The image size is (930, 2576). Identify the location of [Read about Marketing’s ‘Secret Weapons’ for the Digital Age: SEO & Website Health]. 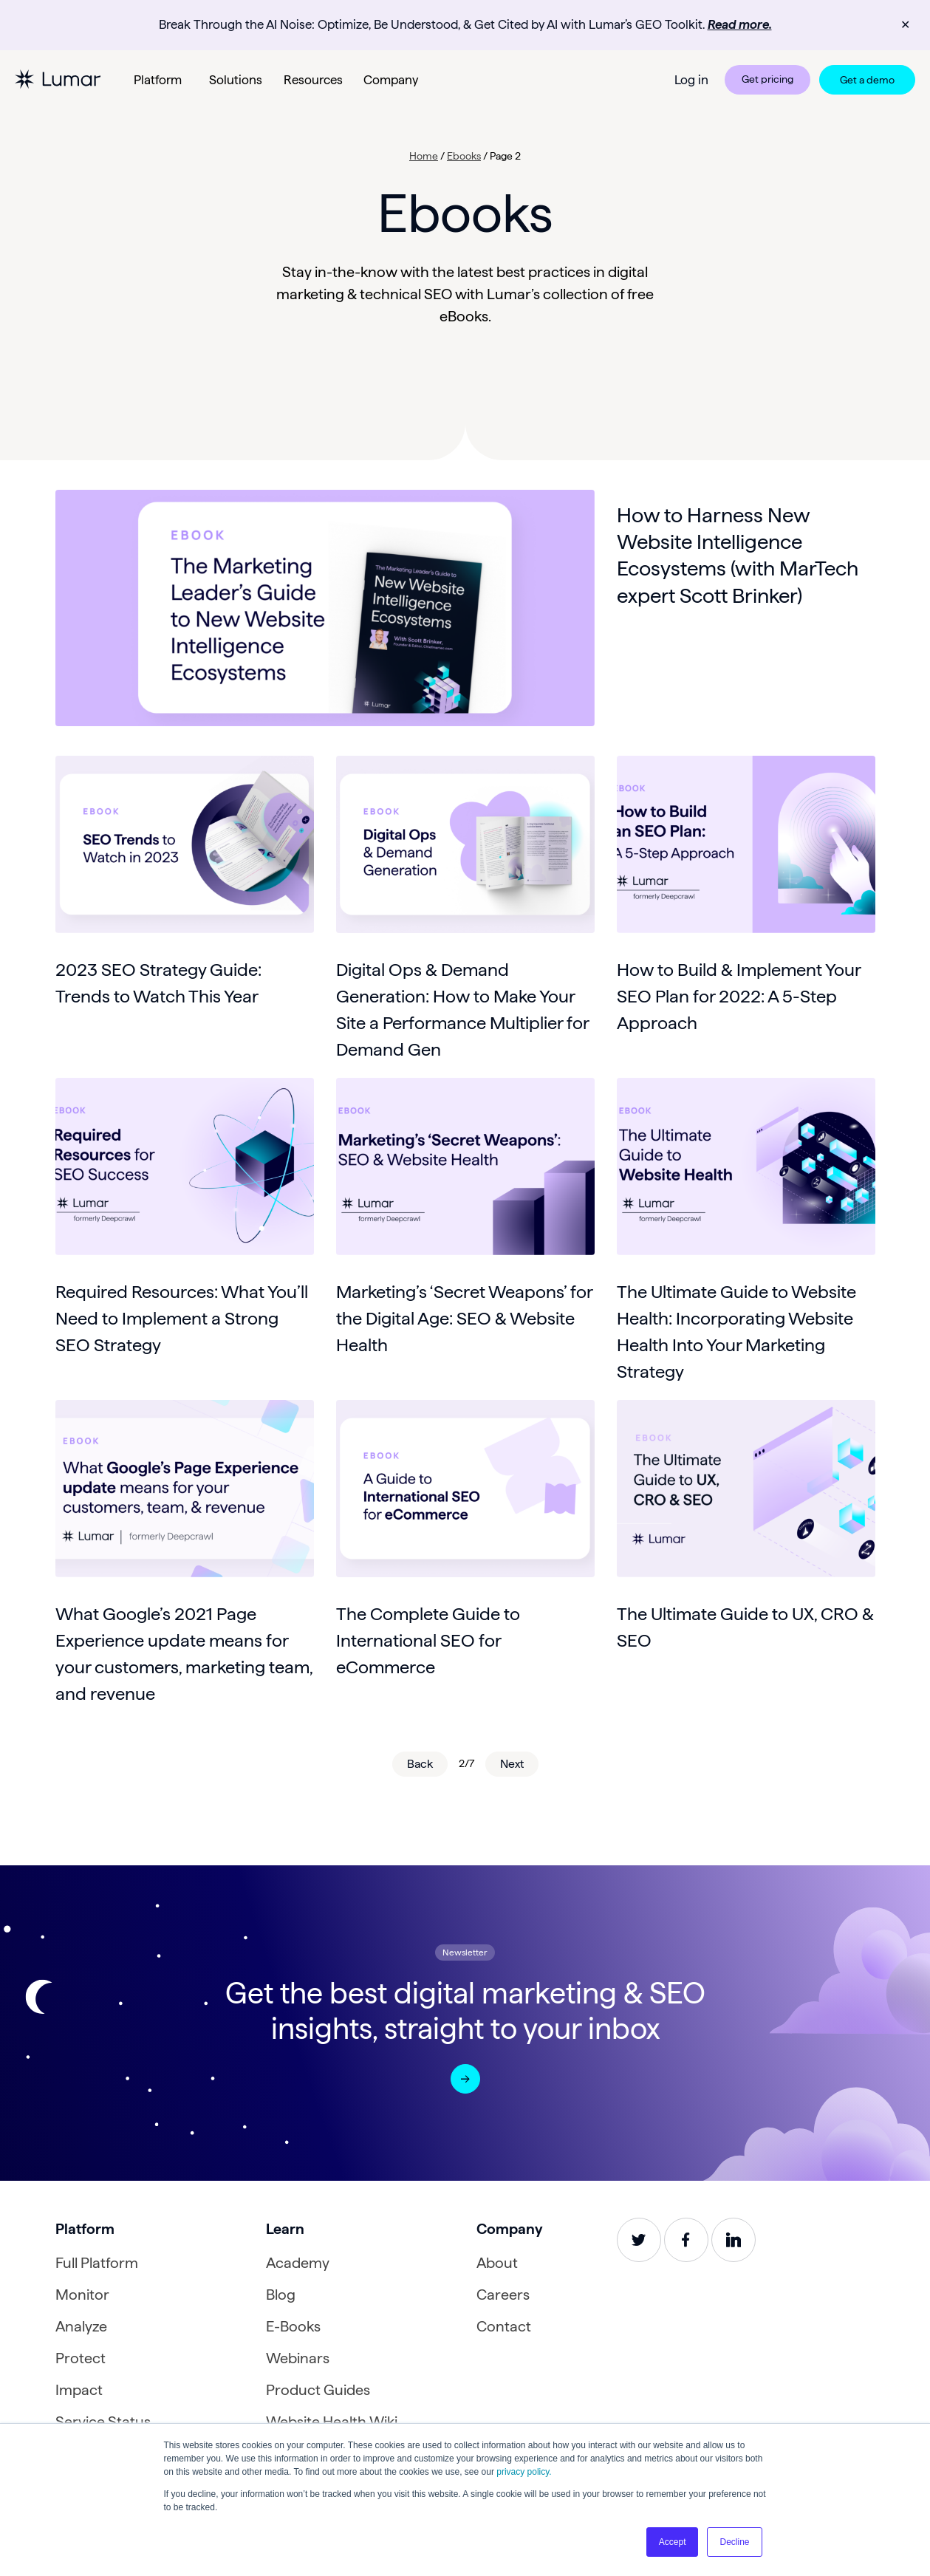
(465, 1166).